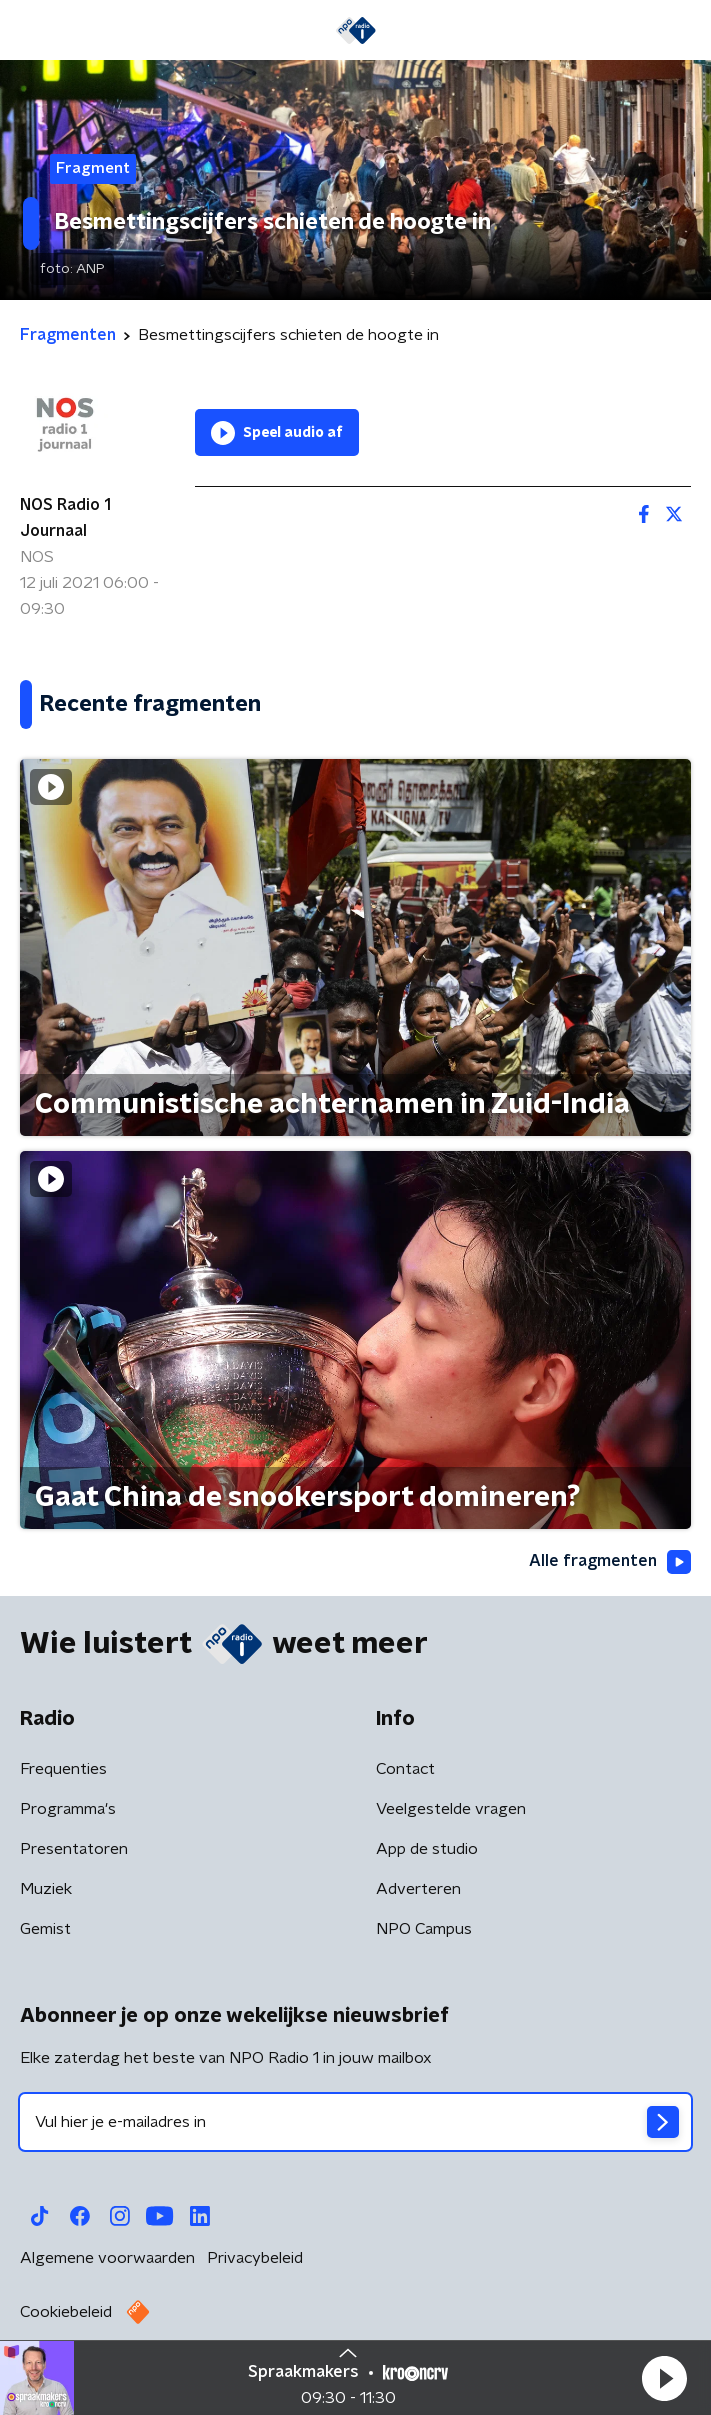 The height and width of the screenshot is (2415, 711). What do you see at coordinates (74, 1849) in the screenshot?
I see `Presentatoren` at bounding box center [74, 1849].